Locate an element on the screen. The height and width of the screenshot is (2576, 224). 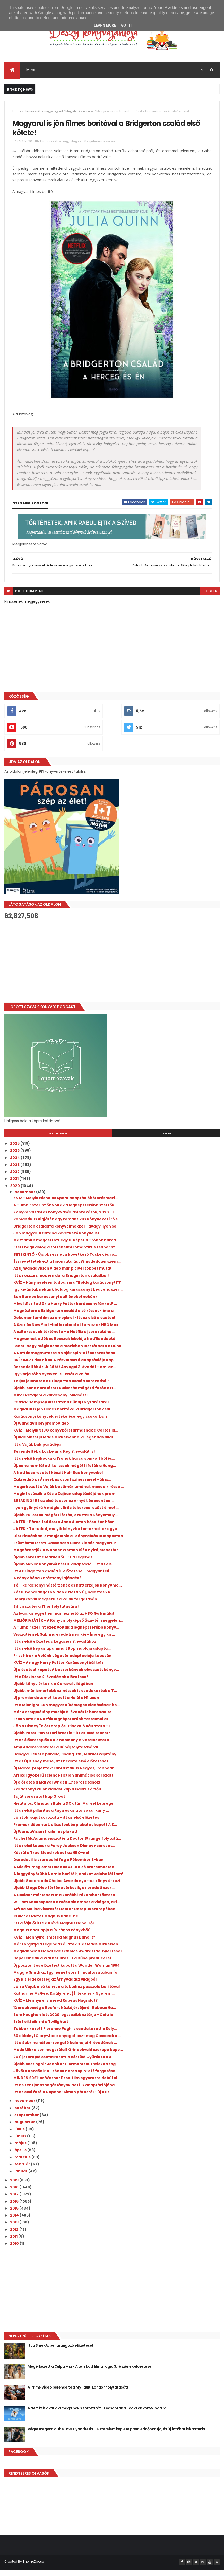
Újabb Maxim könyvből készül adaptáció - itt az els... is located at coordinates (64, 1571).